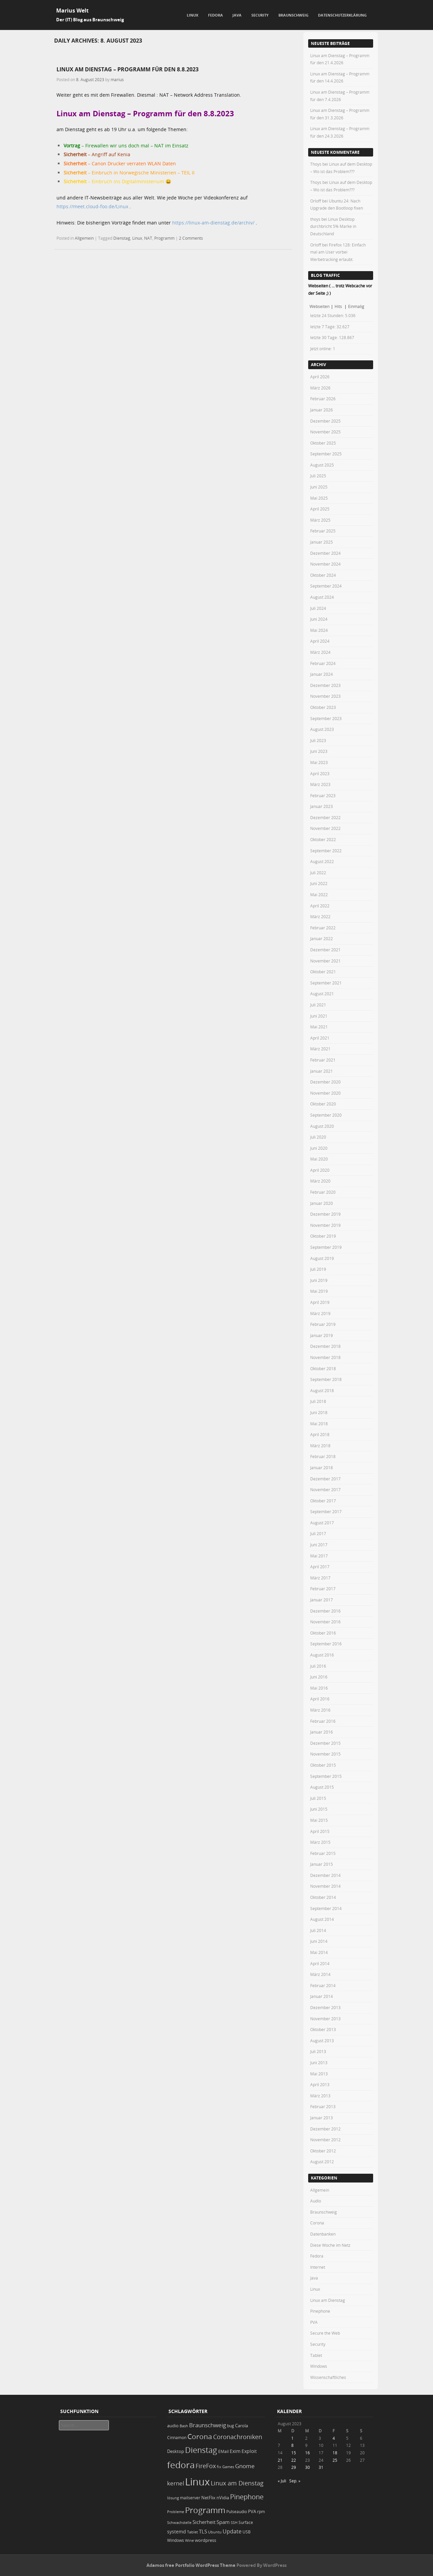  What do you see at coordinates (318, 2051) in the screenshot?
I see `Juli 2013` at bounding box center [318, 2051].